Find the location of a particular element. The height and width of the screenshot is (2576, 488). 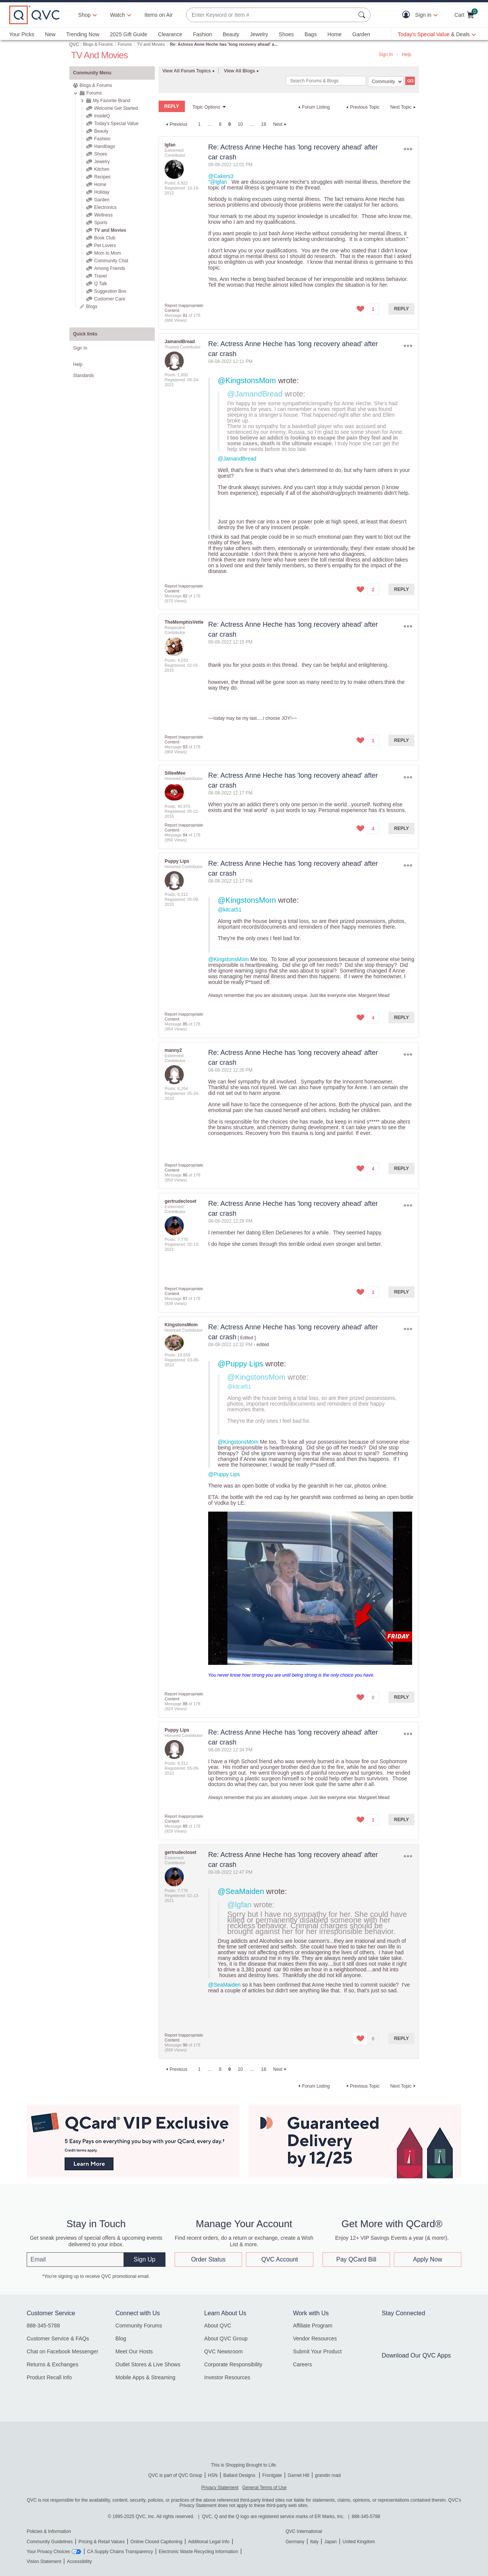

Garden is located at coordinates (361, 34).